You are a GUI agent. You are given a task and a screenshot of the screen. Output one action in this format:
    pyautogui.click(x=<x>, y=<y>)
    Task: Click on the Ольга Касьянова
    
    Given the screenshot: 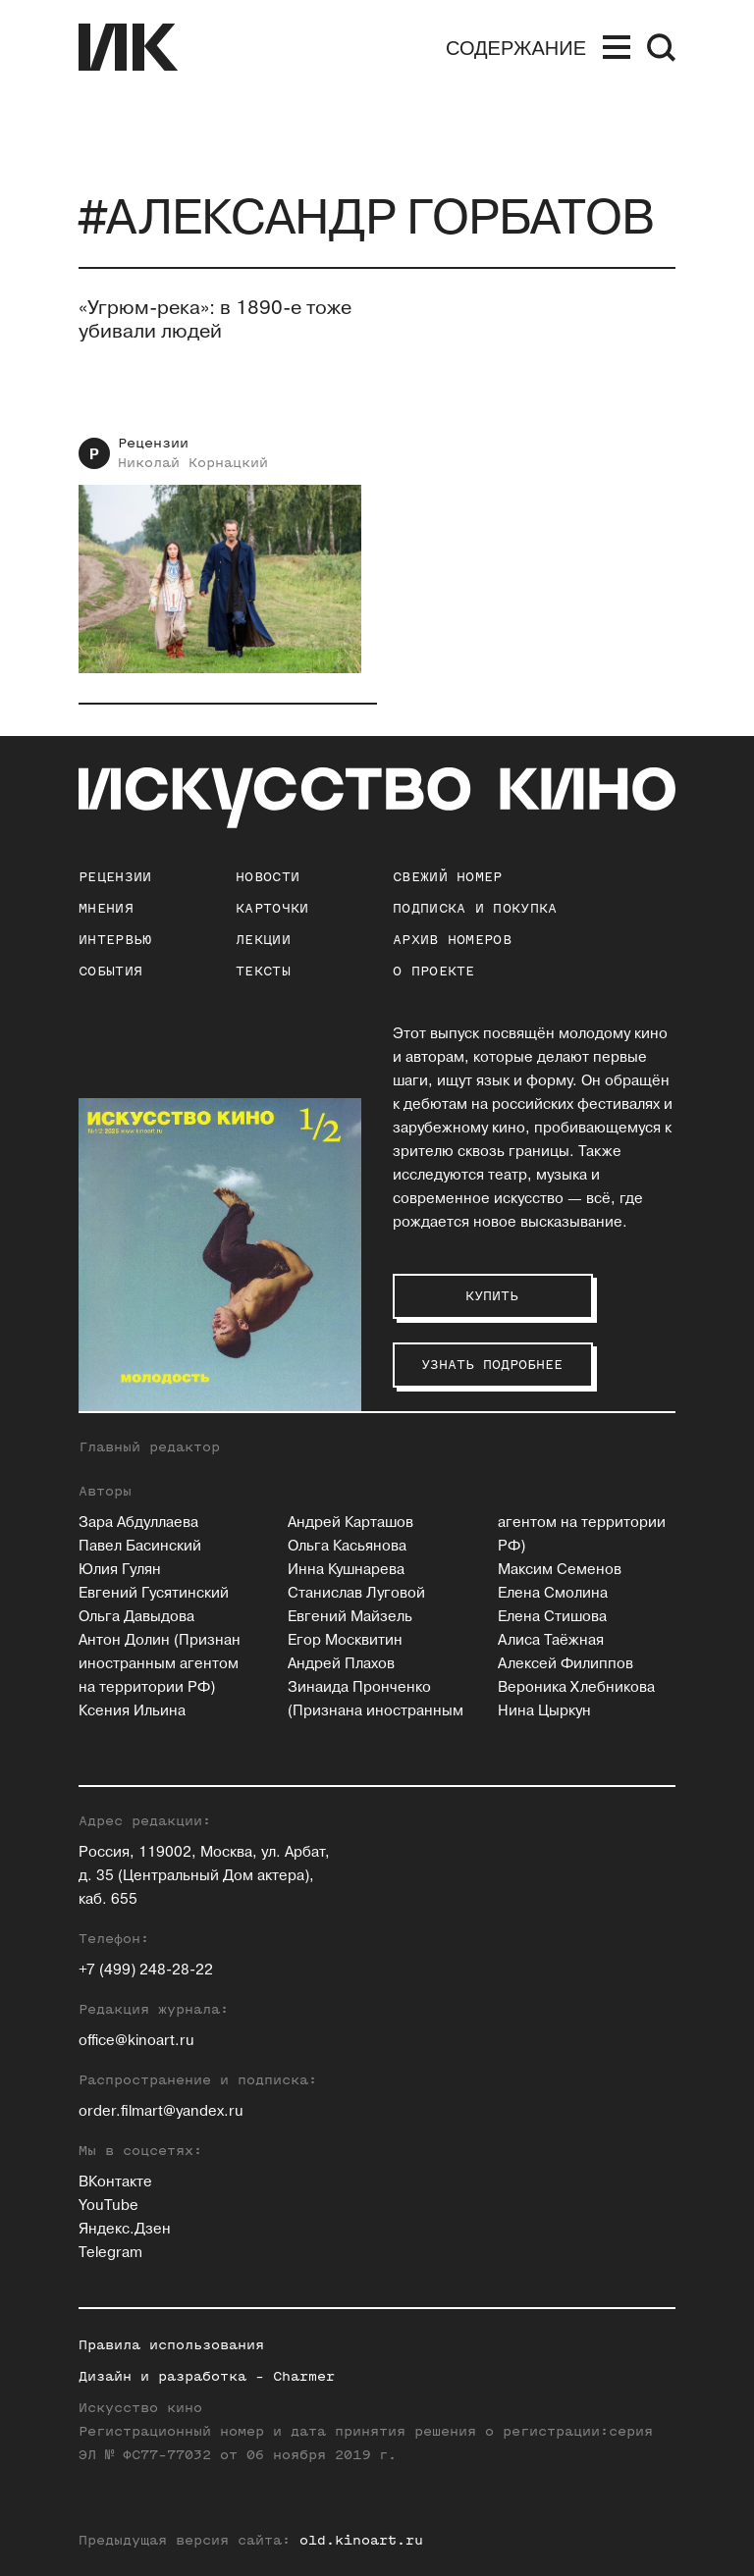 What is the action you would take?
    pyautogui.click(x=347, y=1546)
    